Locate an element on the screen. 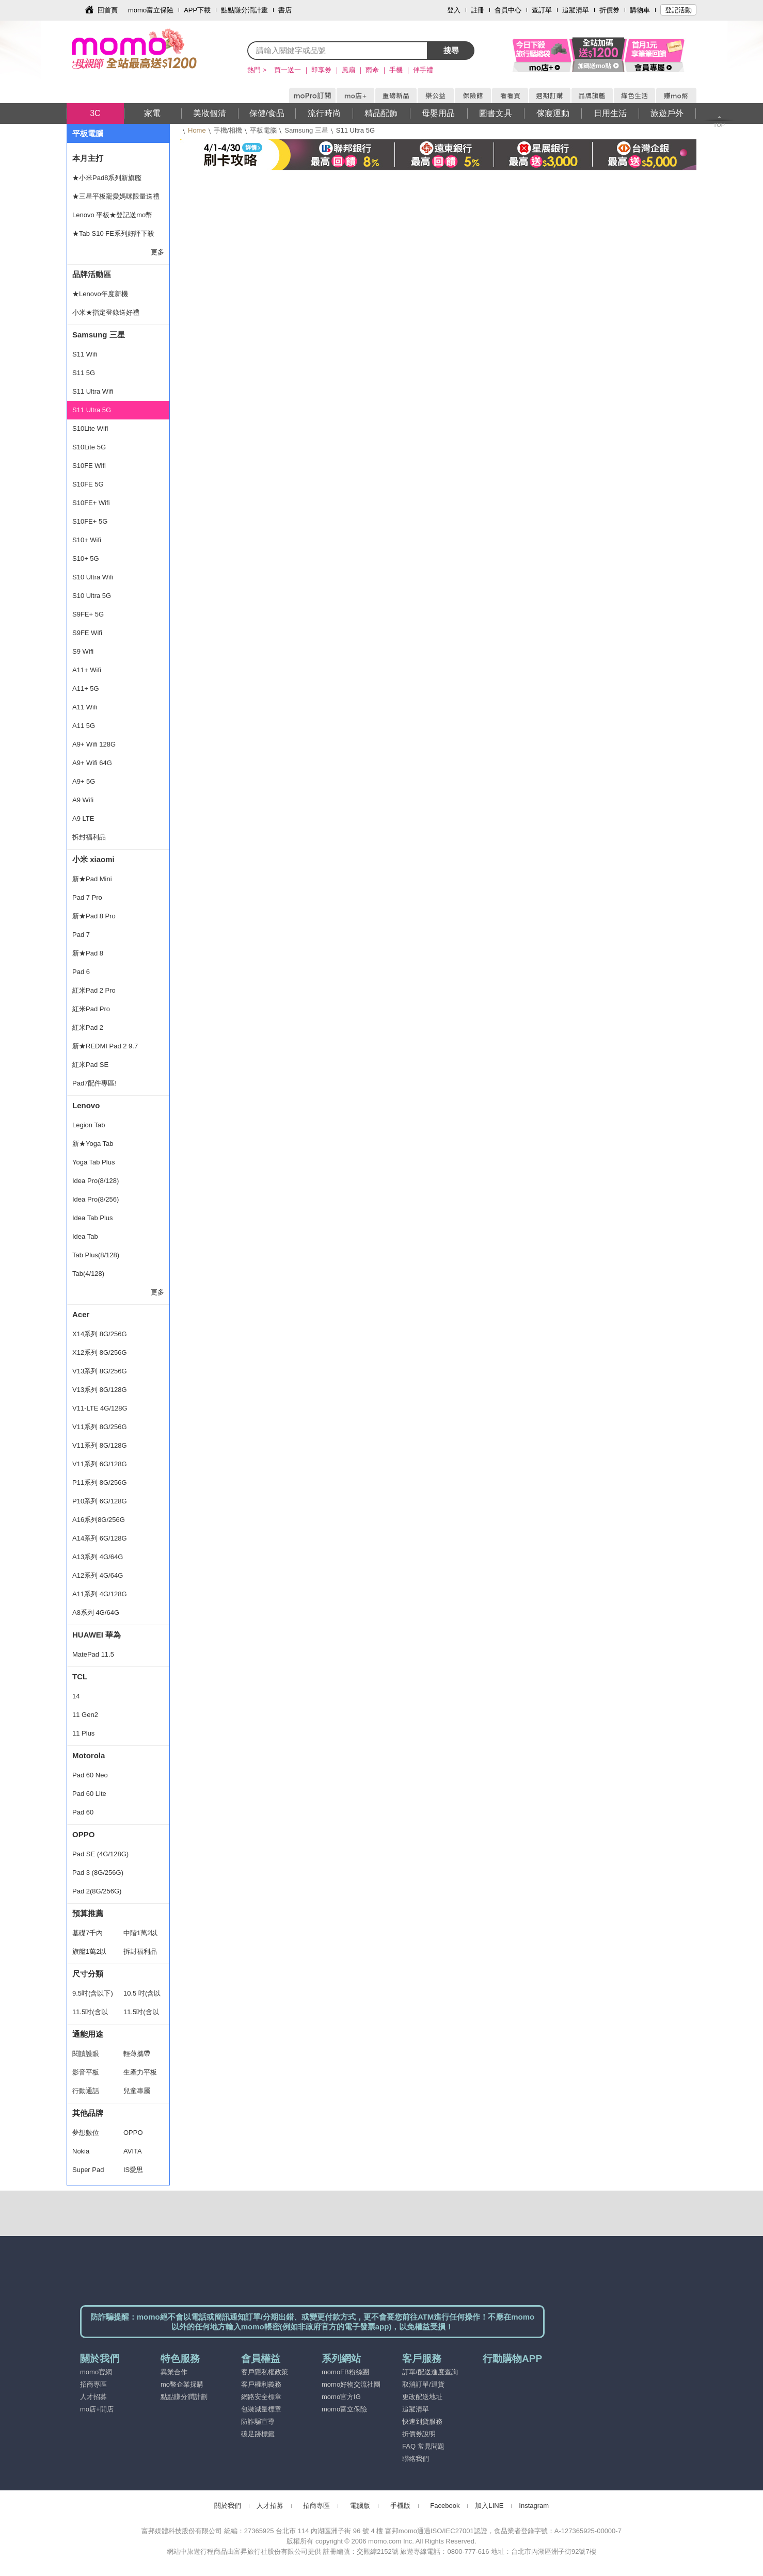 The height and width of the screenshot is (2576, 763). V13系列 8G/256G is located at coordinates (99, 1371).